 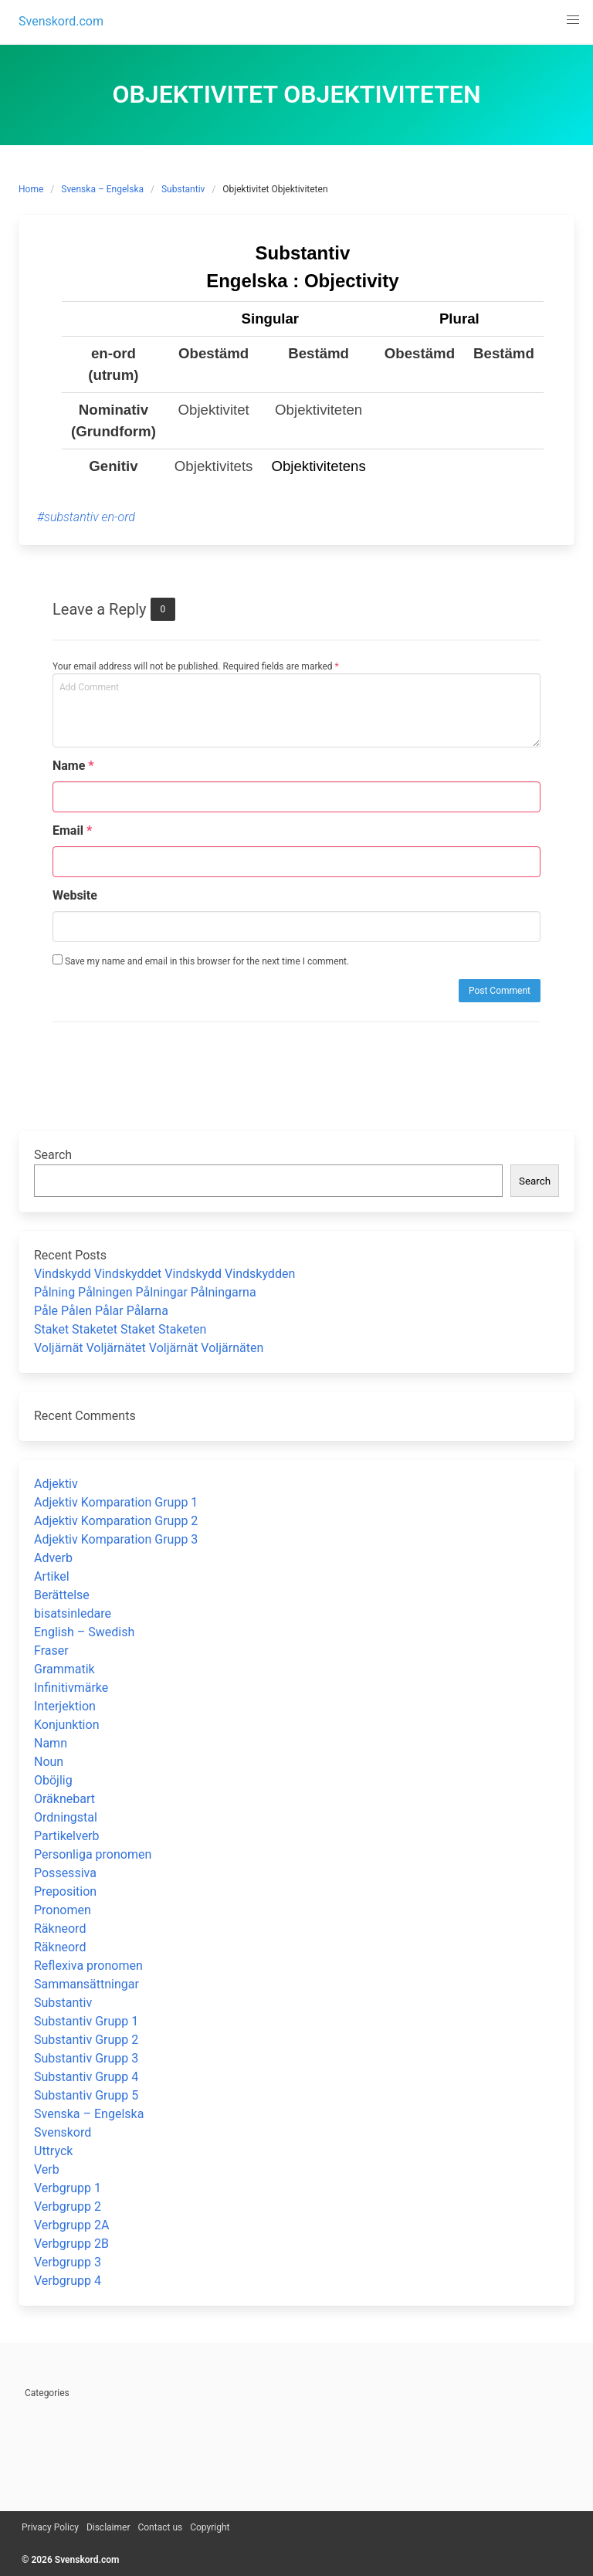 What do you see at coordinates (86, 2039) in the screenshot?
I see `Substantiv Grupp 2` at bounding box center [86, 2039].